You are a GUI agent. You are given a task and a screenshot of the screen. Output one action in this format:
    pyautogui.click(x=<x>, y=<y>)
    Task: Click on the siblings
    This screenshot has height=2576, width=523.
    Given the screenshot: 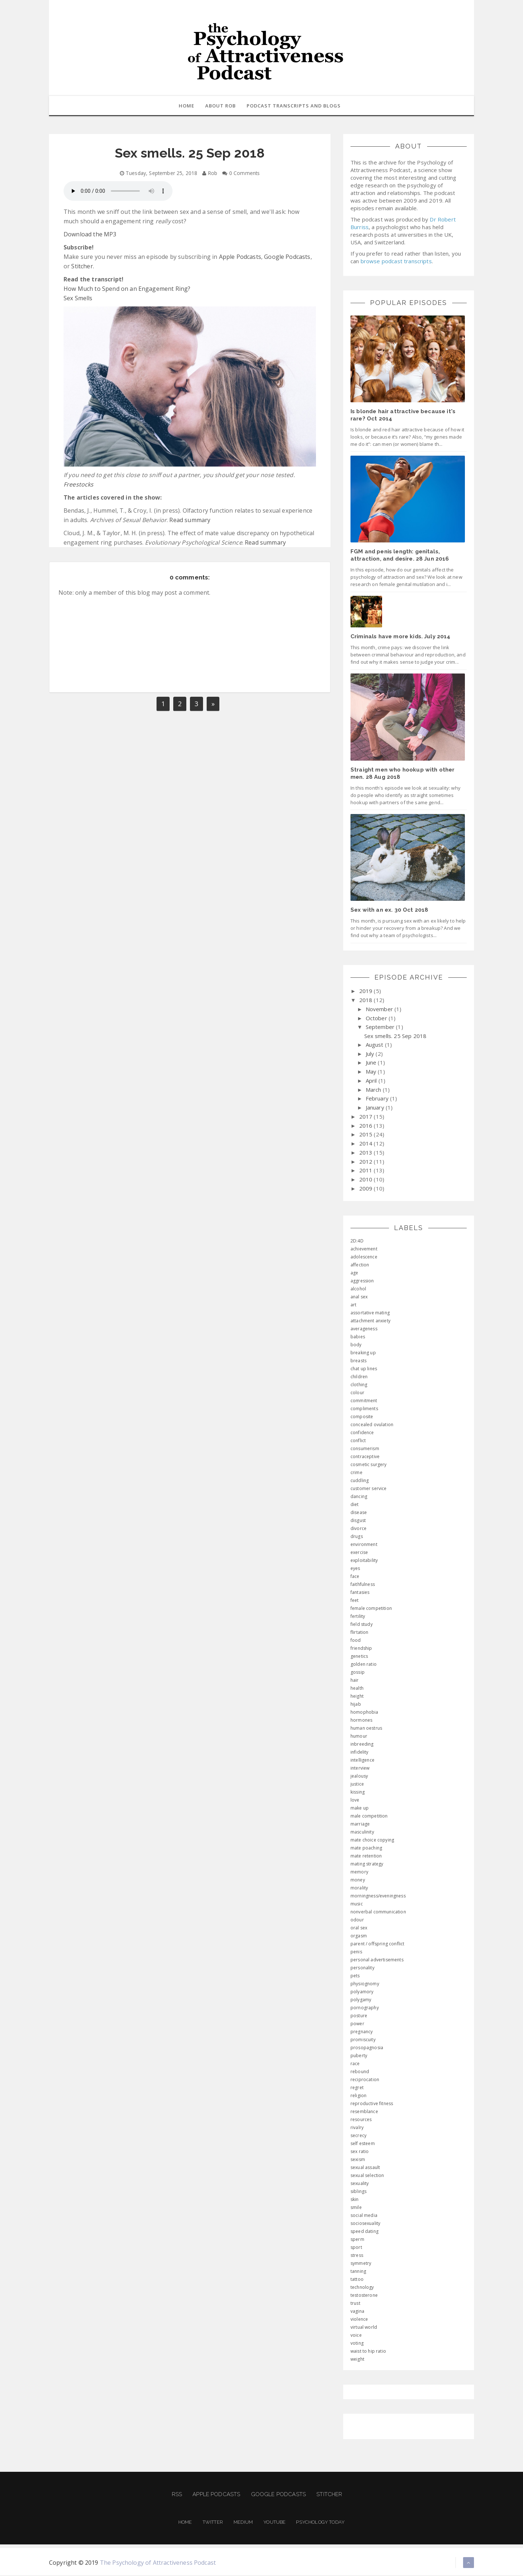 What is the action you would take?
    pyautogui.click(x=358, y=2192)
    